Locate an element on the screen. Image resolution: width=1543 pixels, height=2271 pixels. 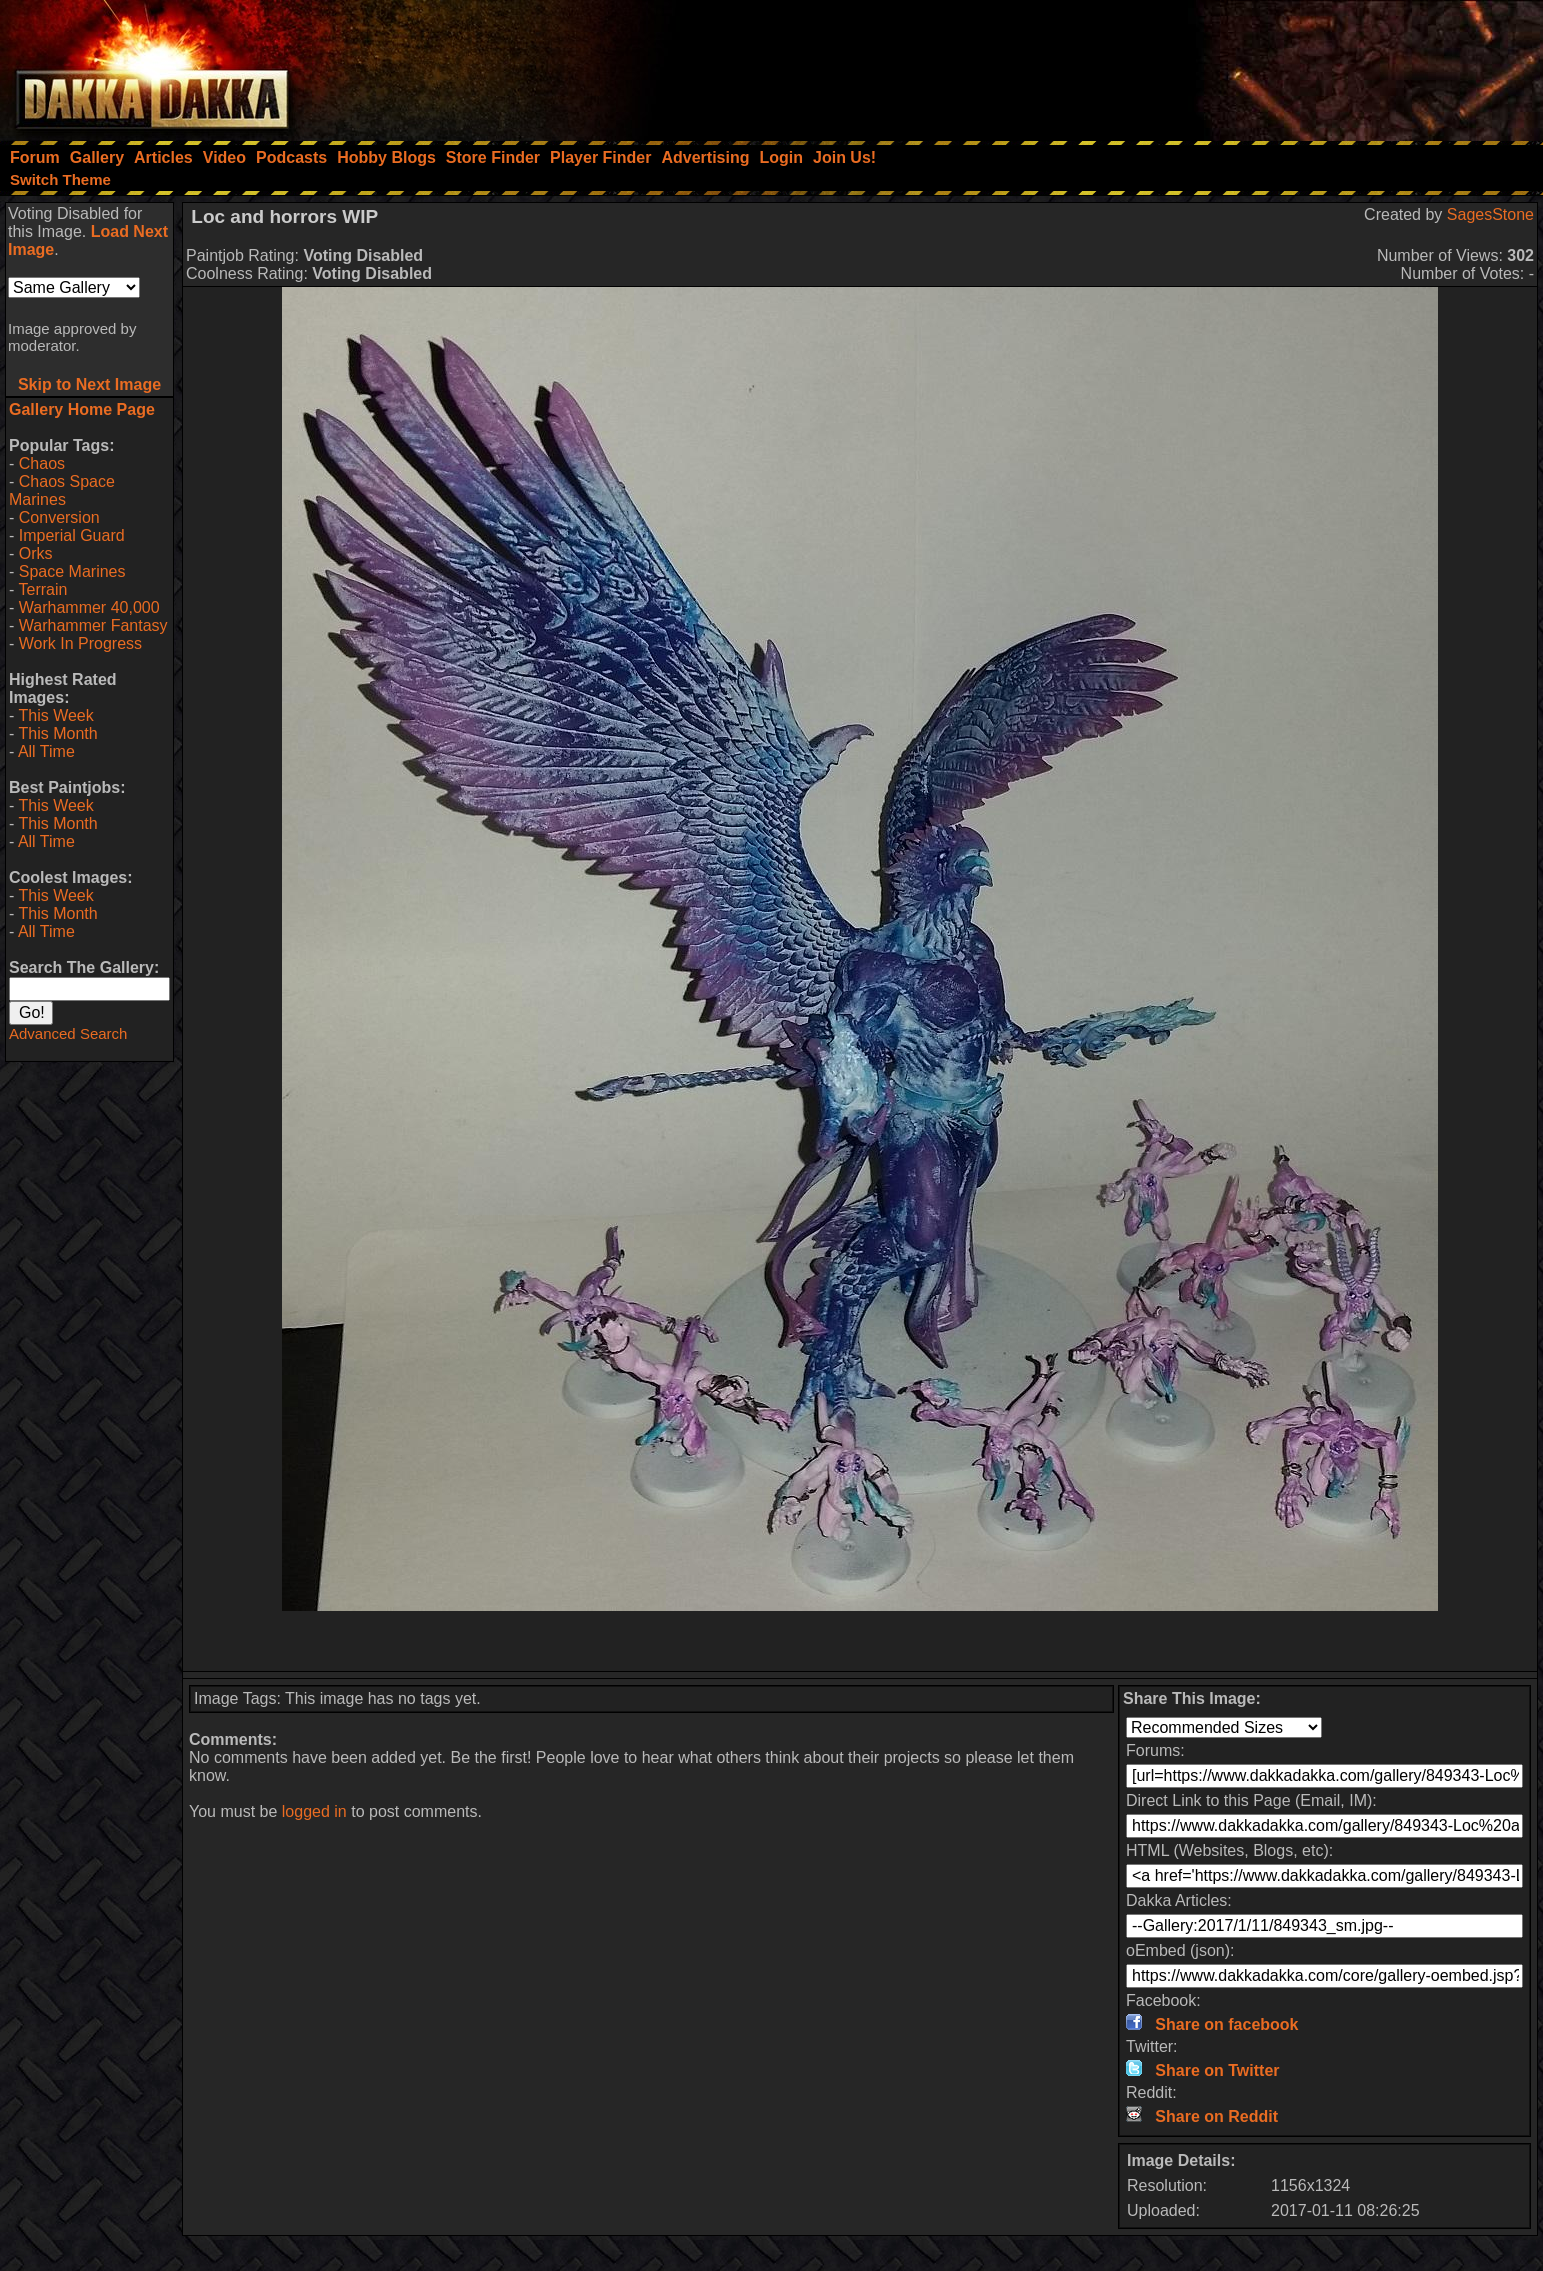
Space Marines is located at coordinates (72, 571).